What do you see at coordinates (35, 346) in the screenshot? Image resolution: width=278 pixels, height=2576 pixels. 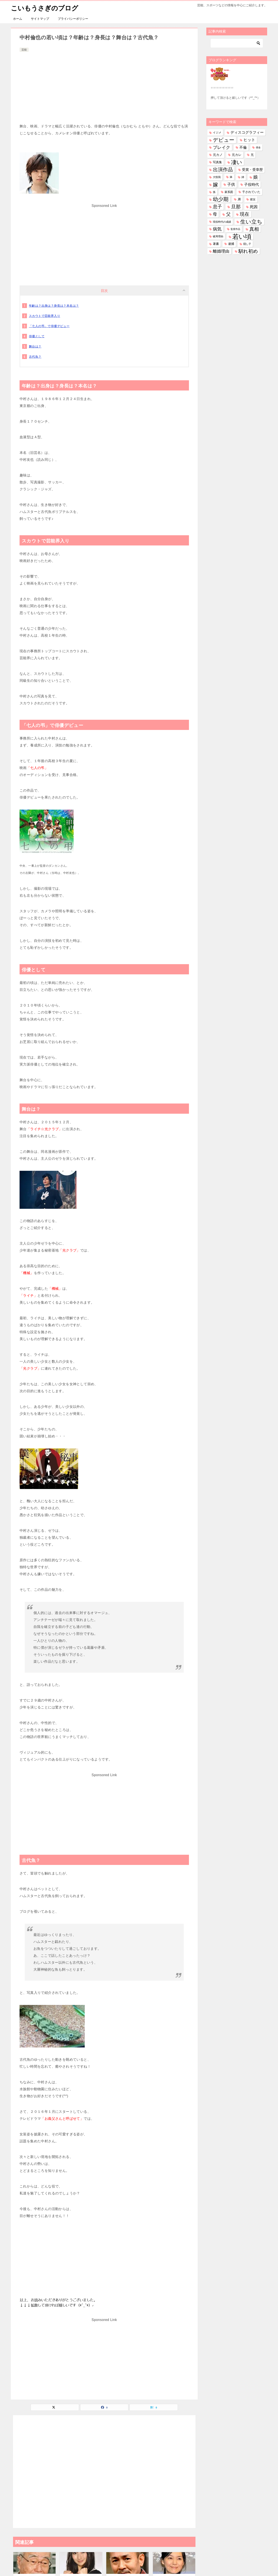 I see `舞台は？` at bounding box center [35, 346].